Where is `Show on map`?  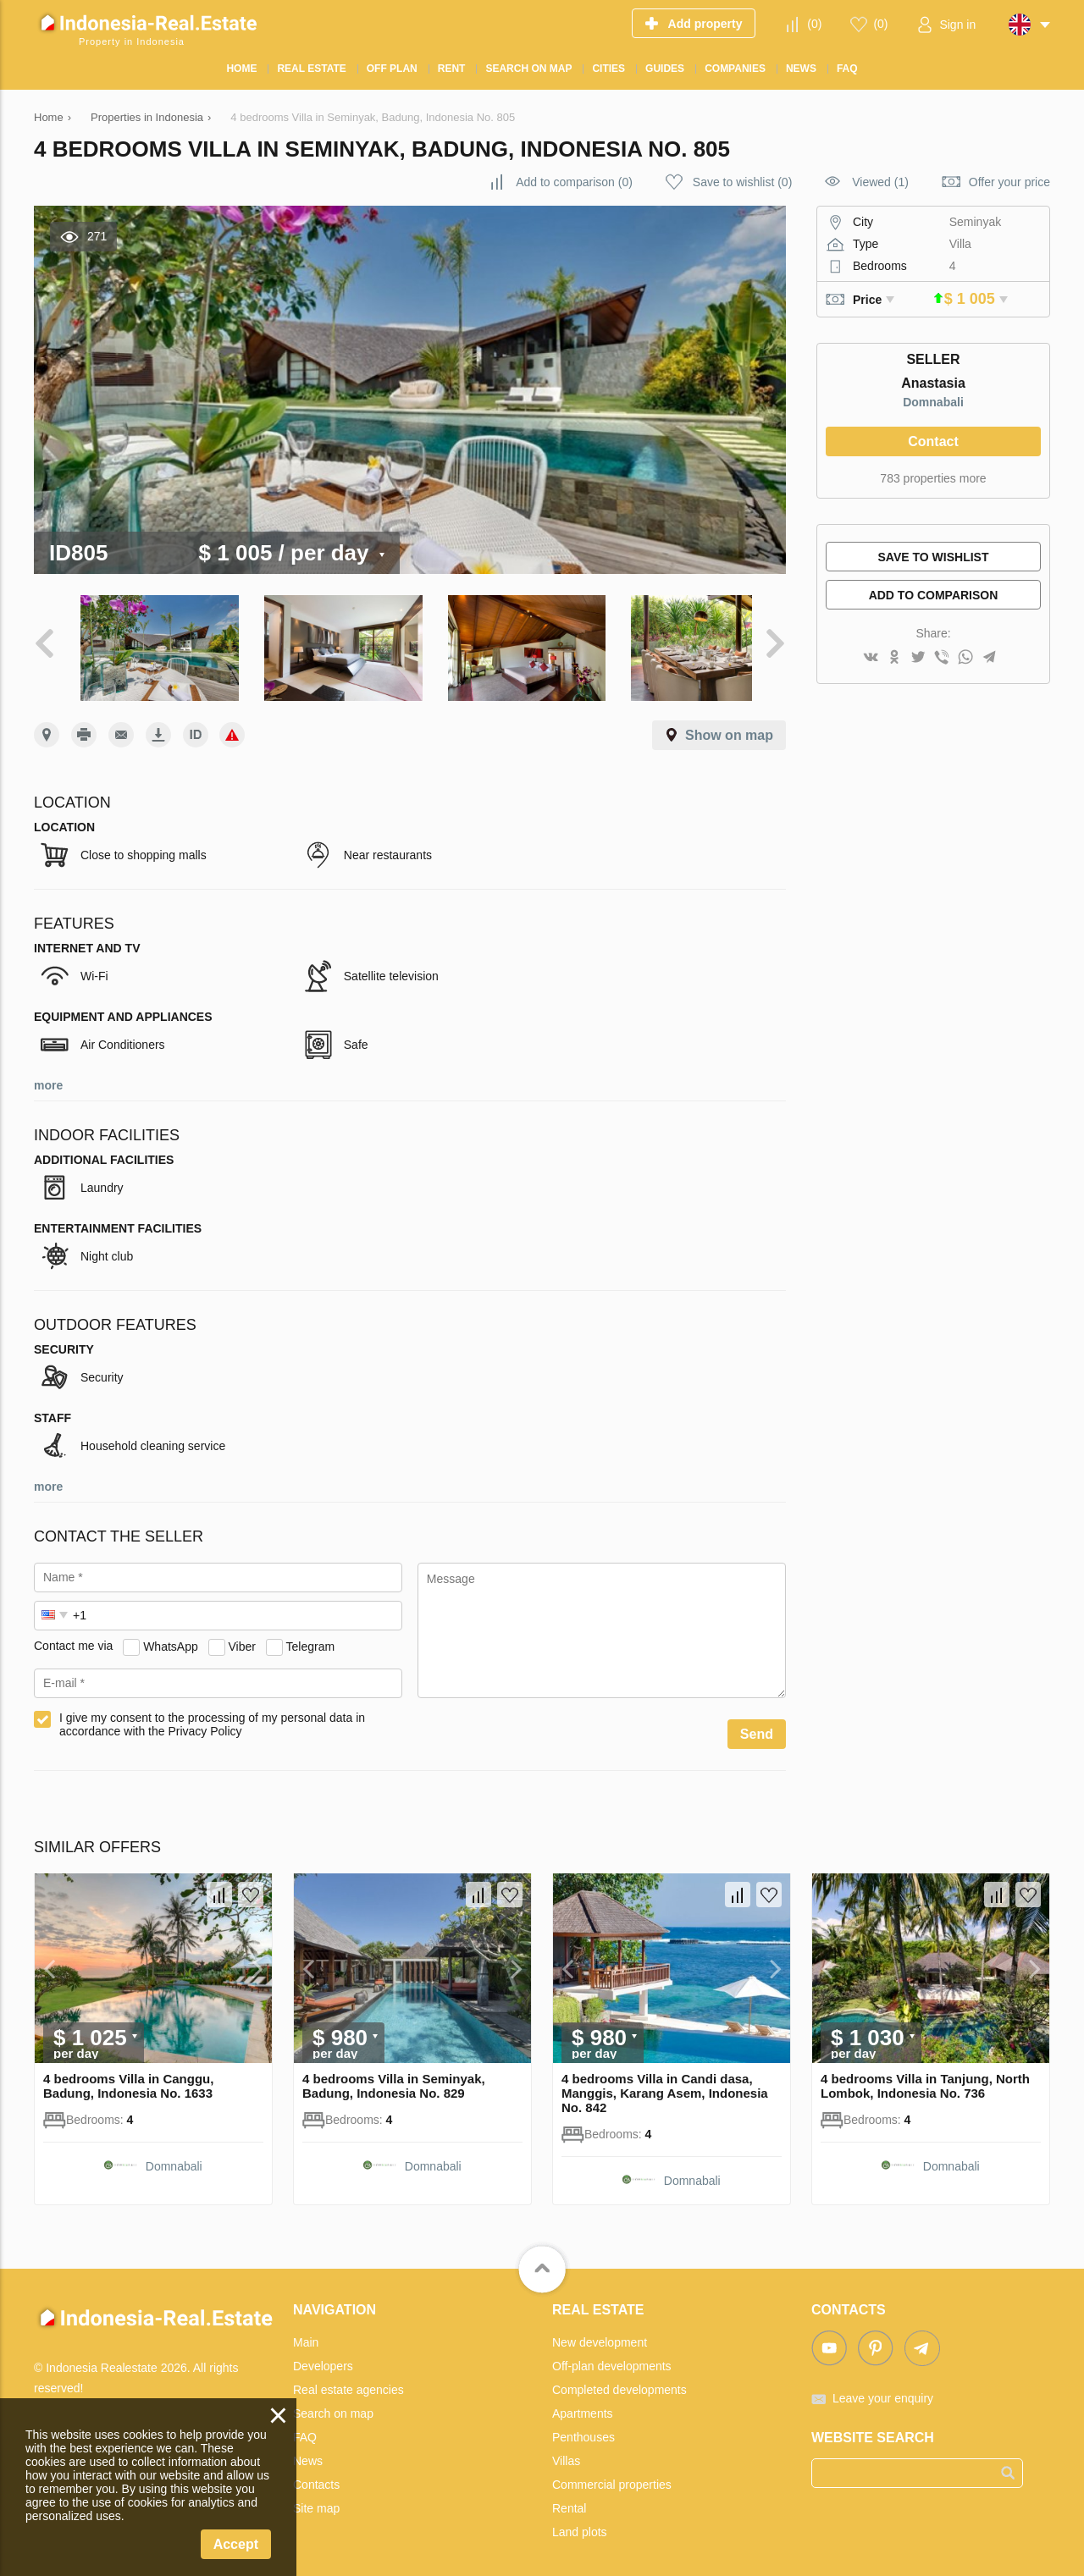
Show on map is located at coordinates (729, 727).